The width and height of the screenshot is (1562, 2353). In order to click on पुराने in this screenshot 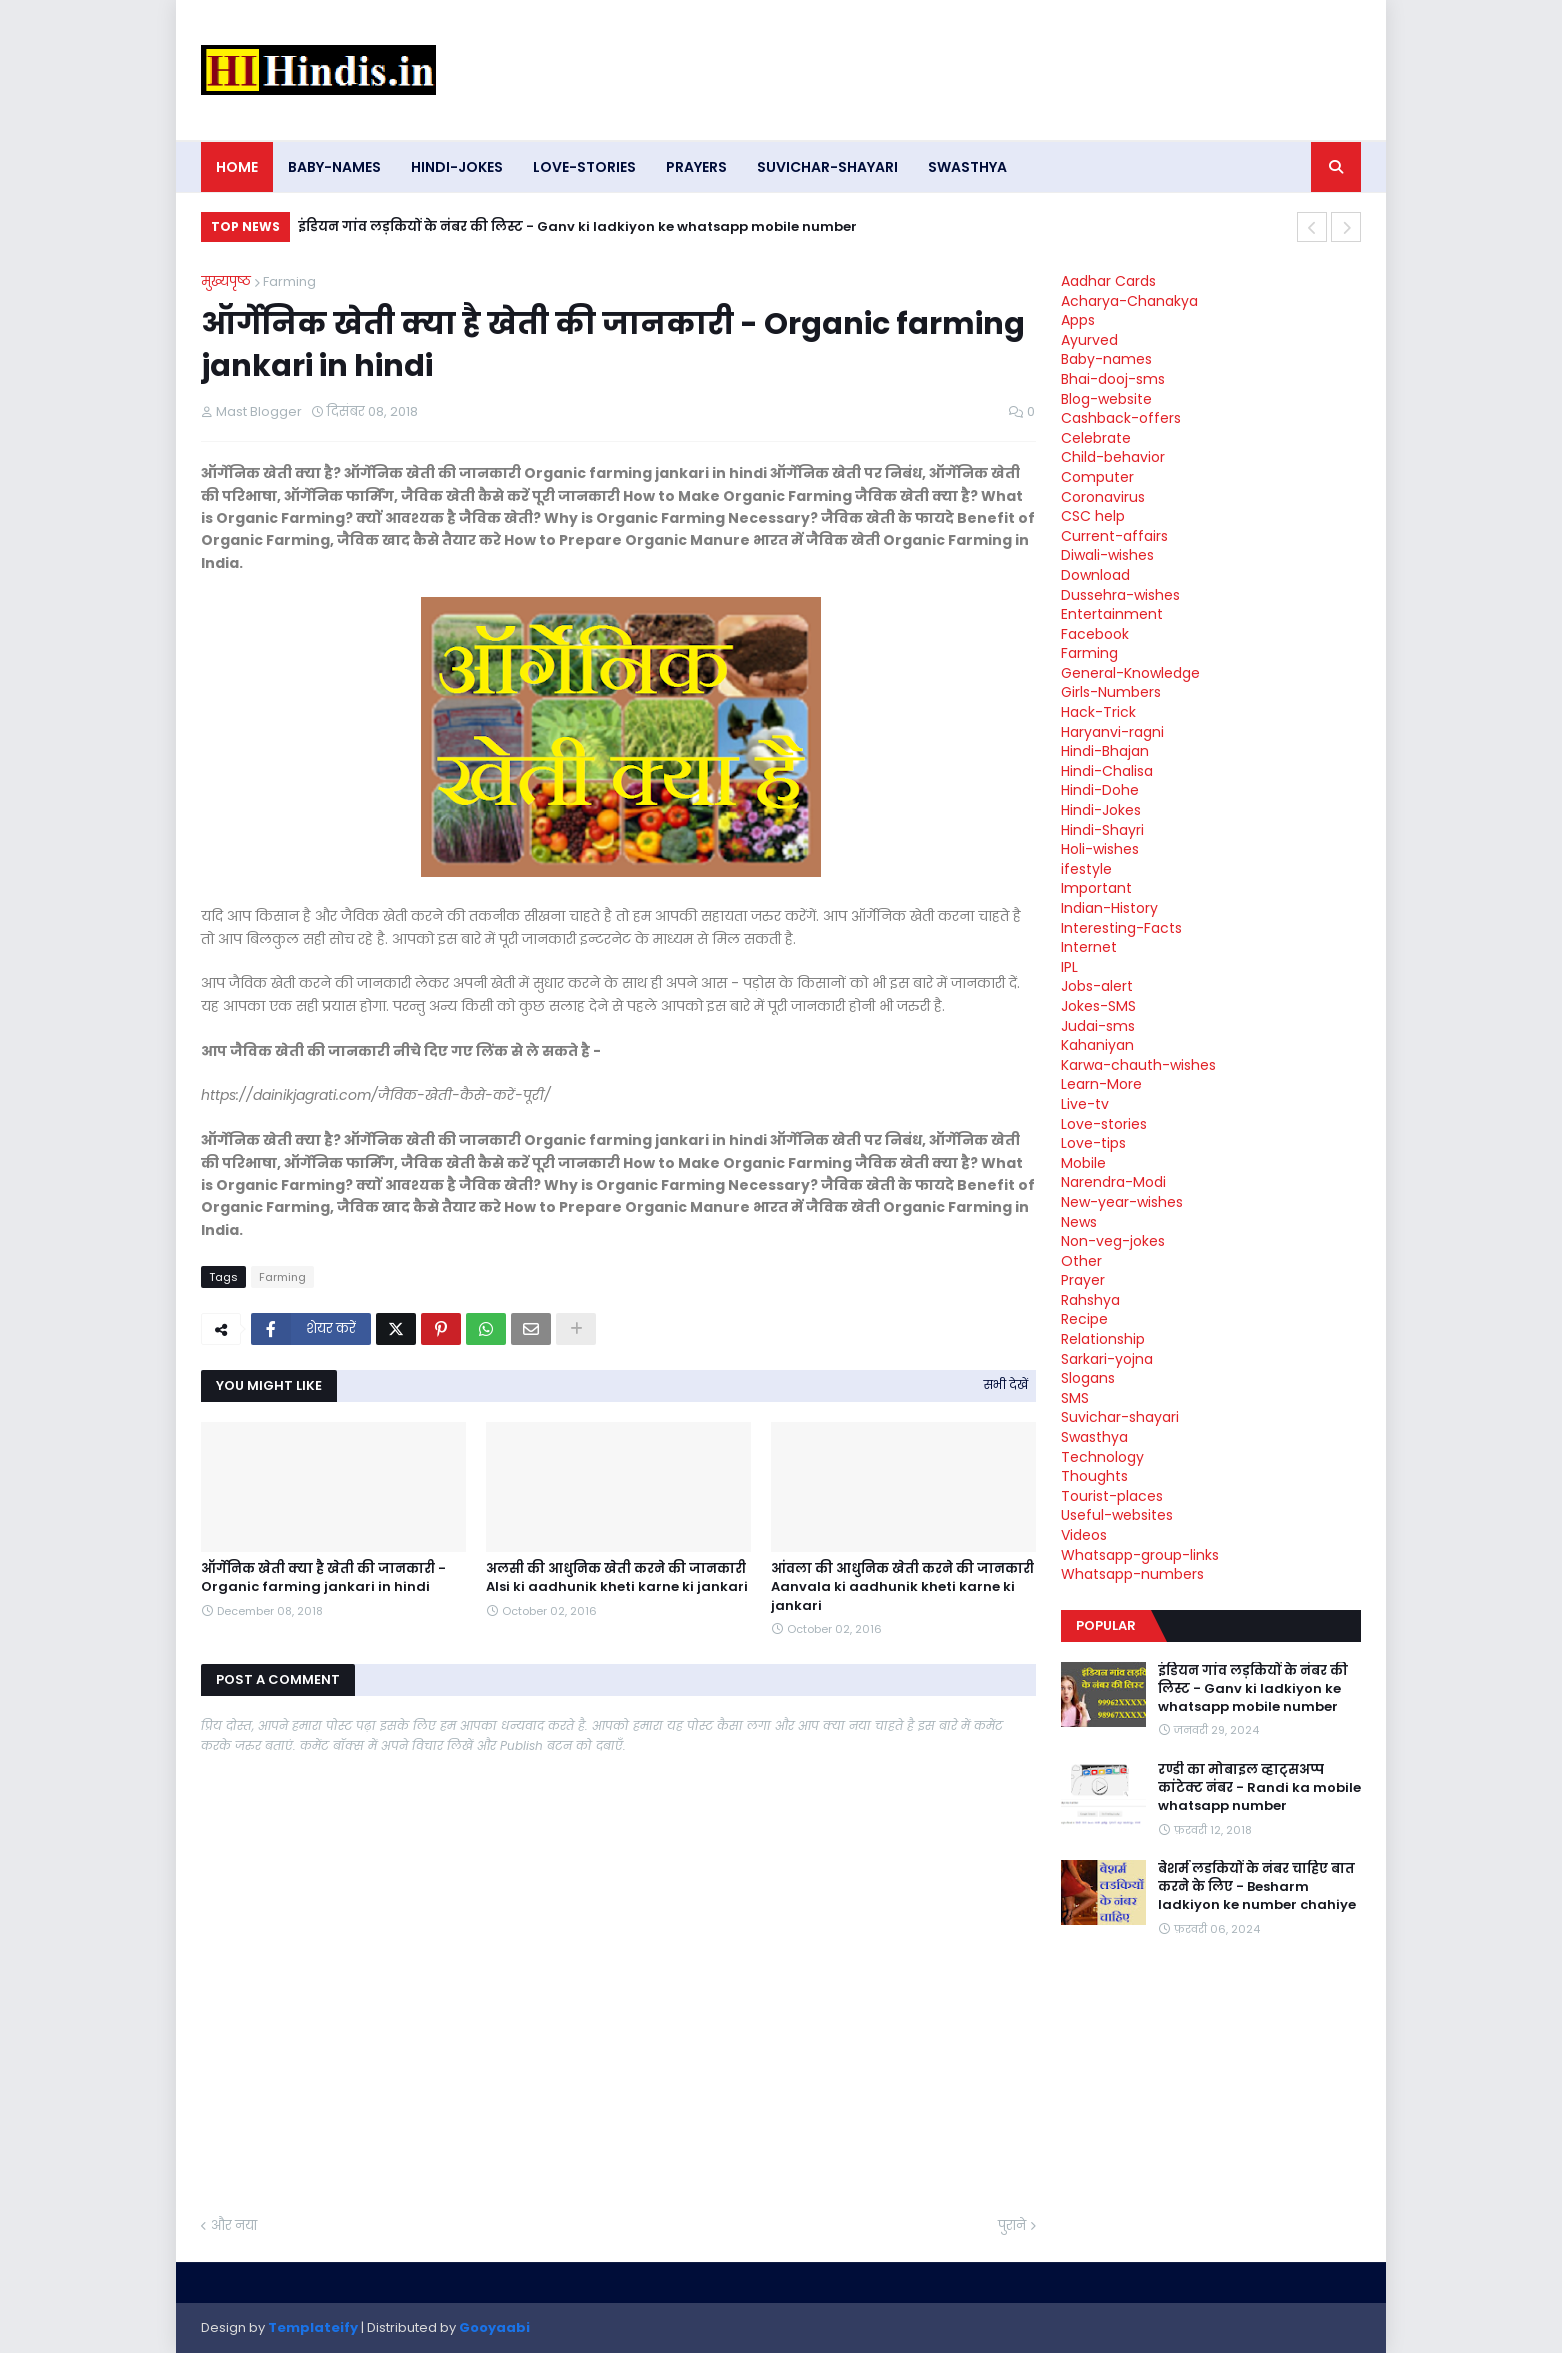, I will do `click(1012, 2225)`.